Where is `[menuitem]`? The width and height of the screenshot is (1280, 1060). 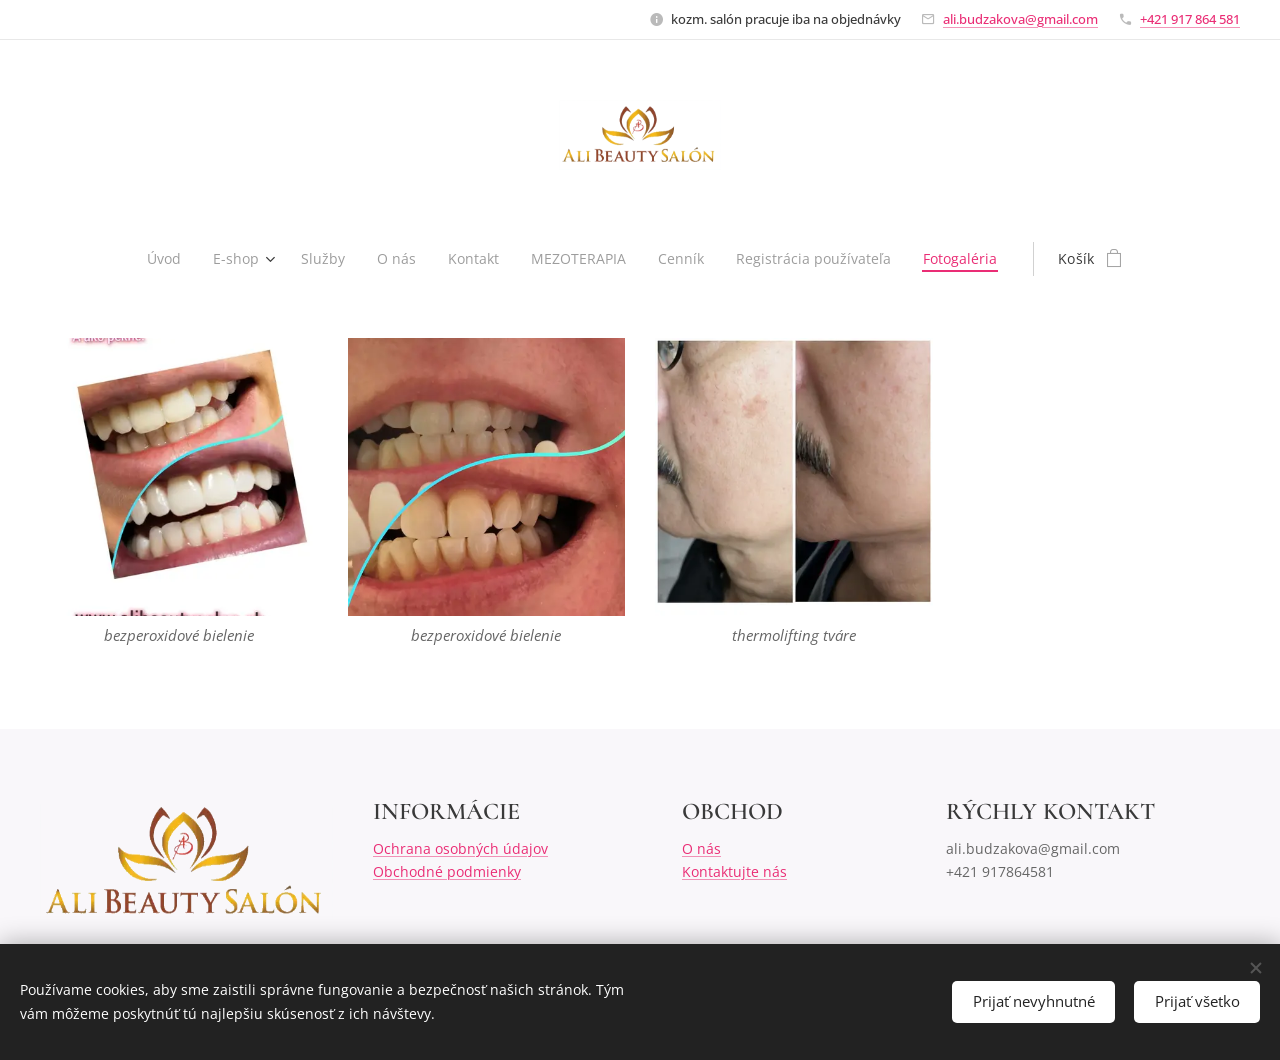 [menuitem] is located at coordinates (161, 259).